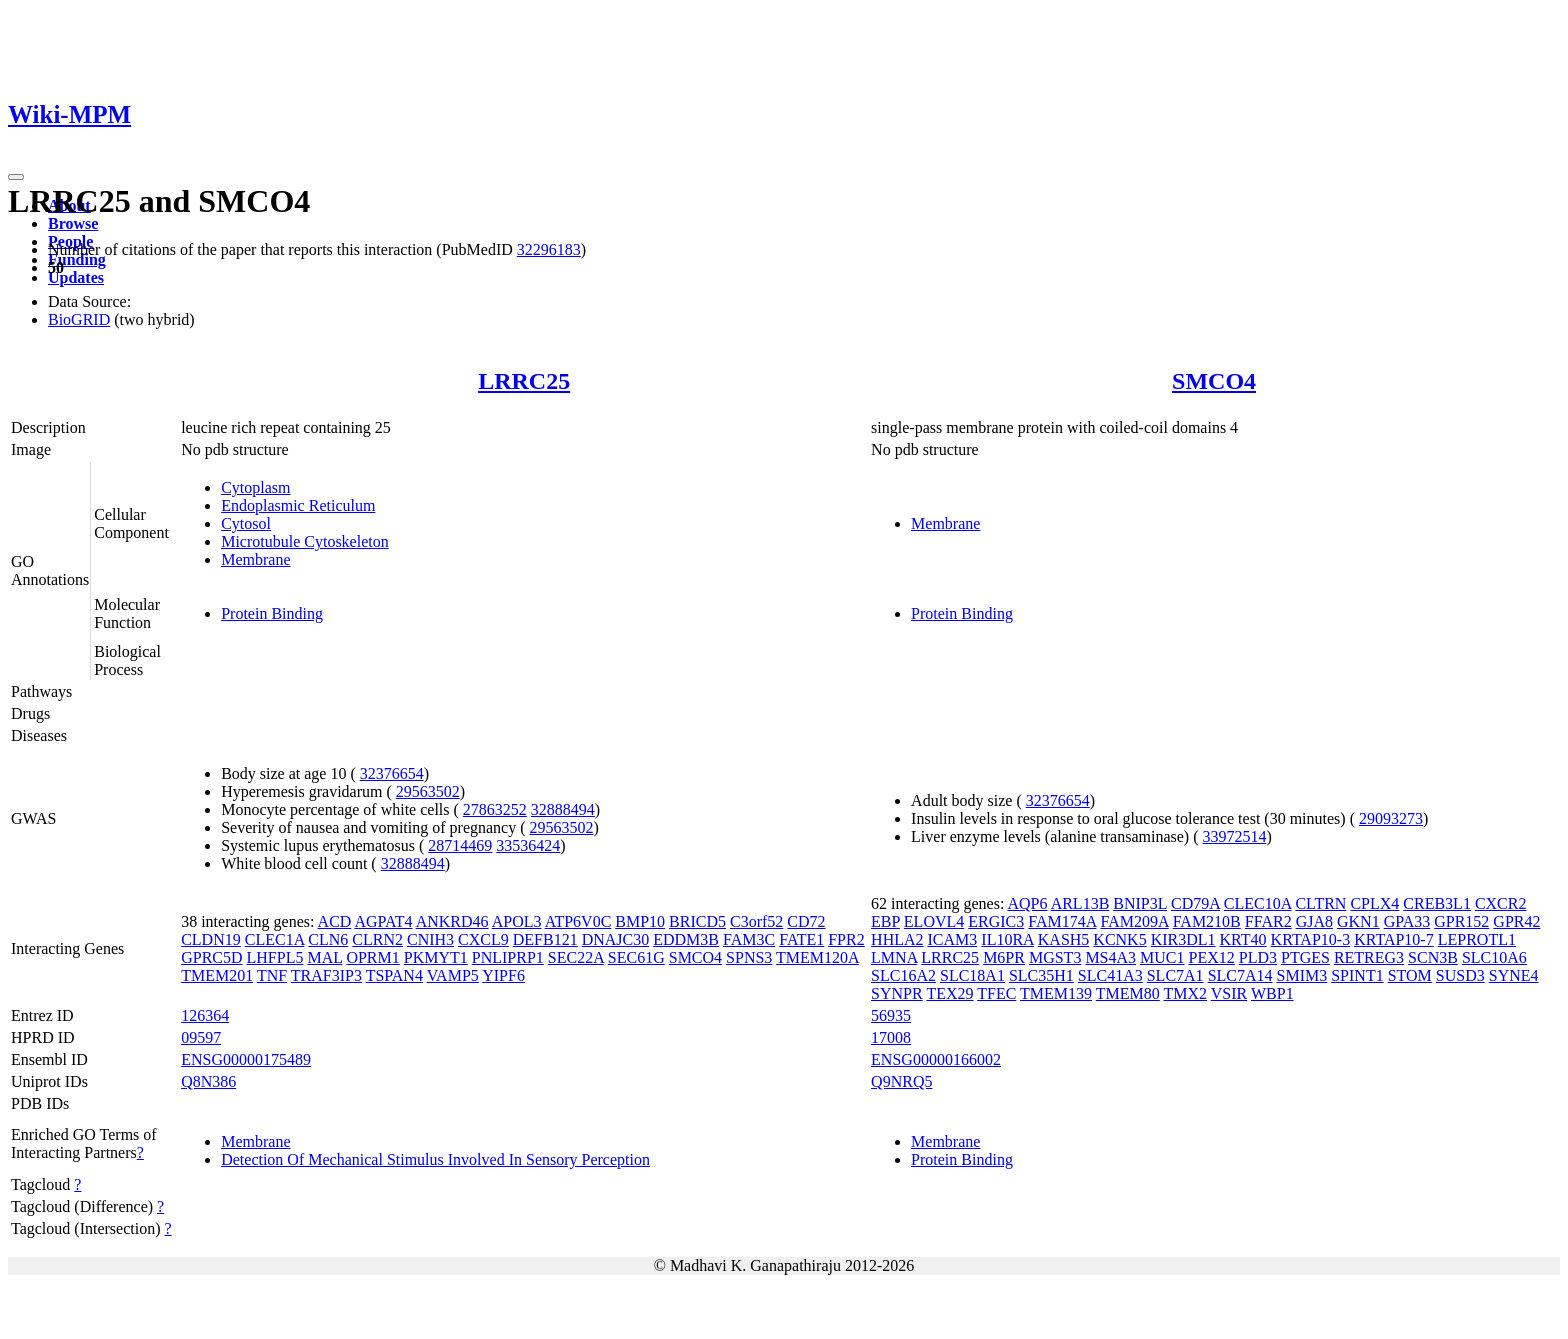 Image resolution: width=1568 pixels, height=1339 pixels. Describe the element at coordinates (1305, 957) in the screenshot. I see `PTGES` at that location.